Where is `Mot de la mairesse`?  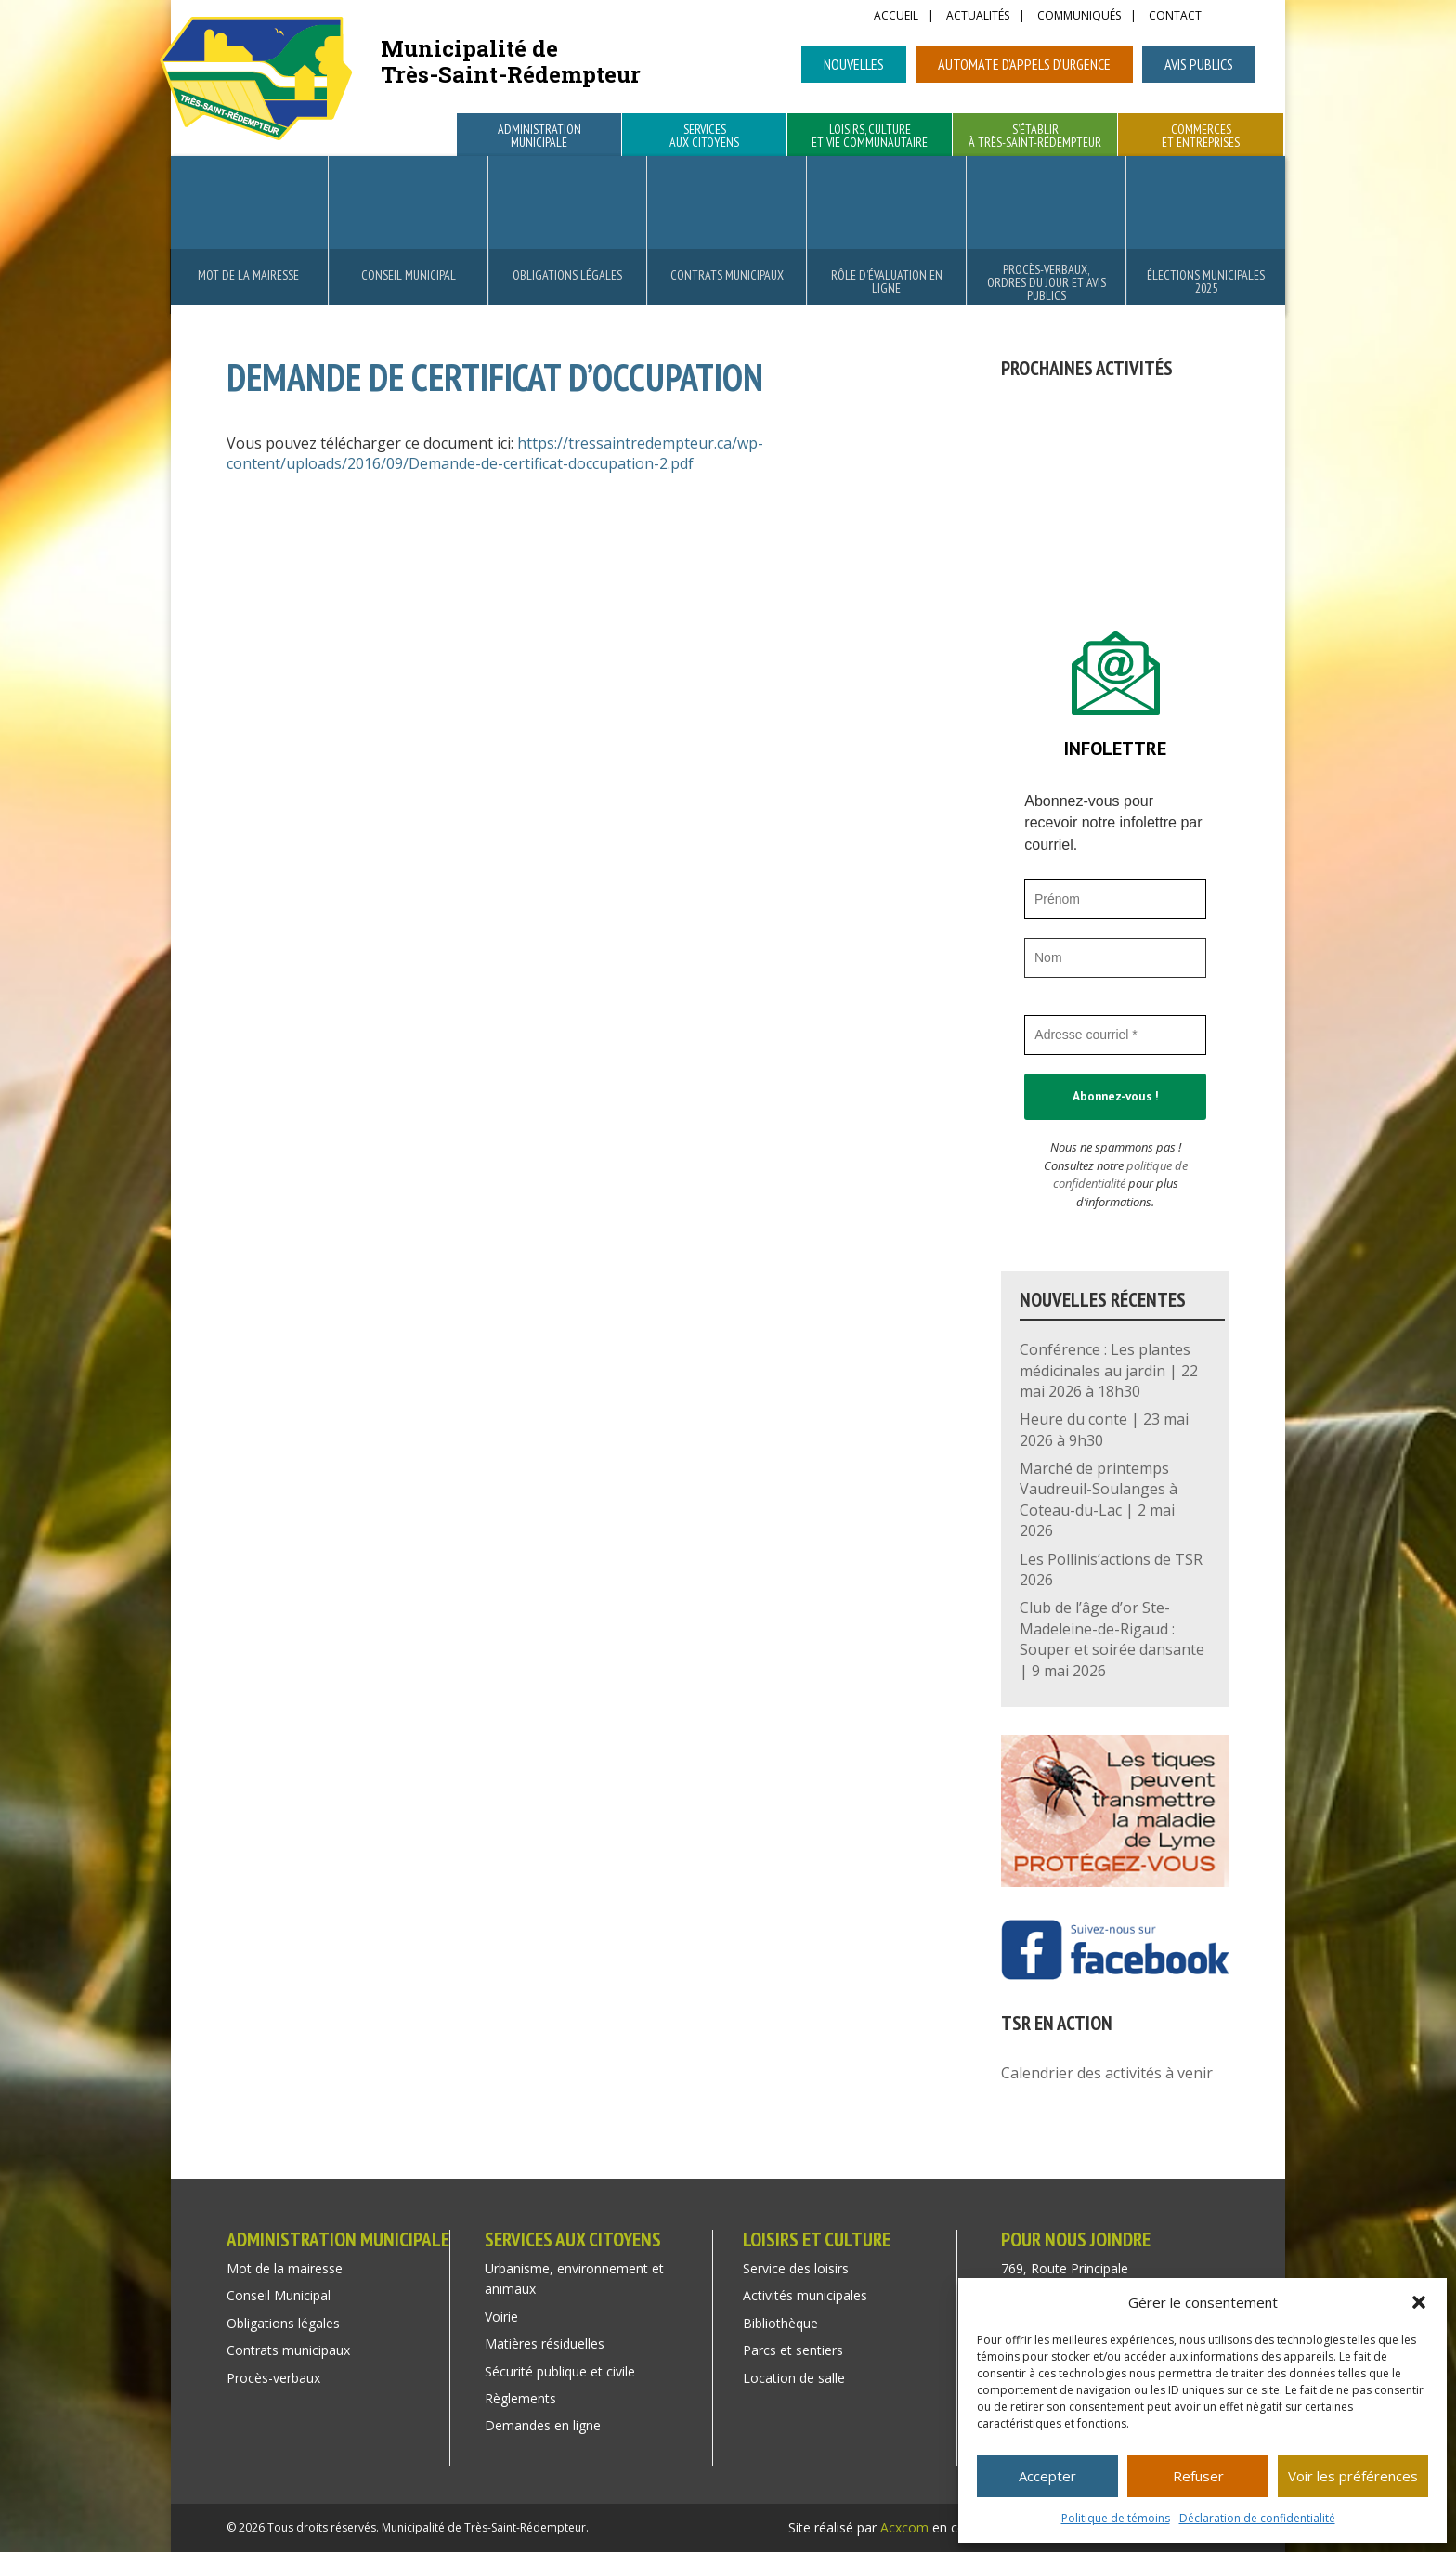
Mot de la mairesse is located at coordinates (248, 275).